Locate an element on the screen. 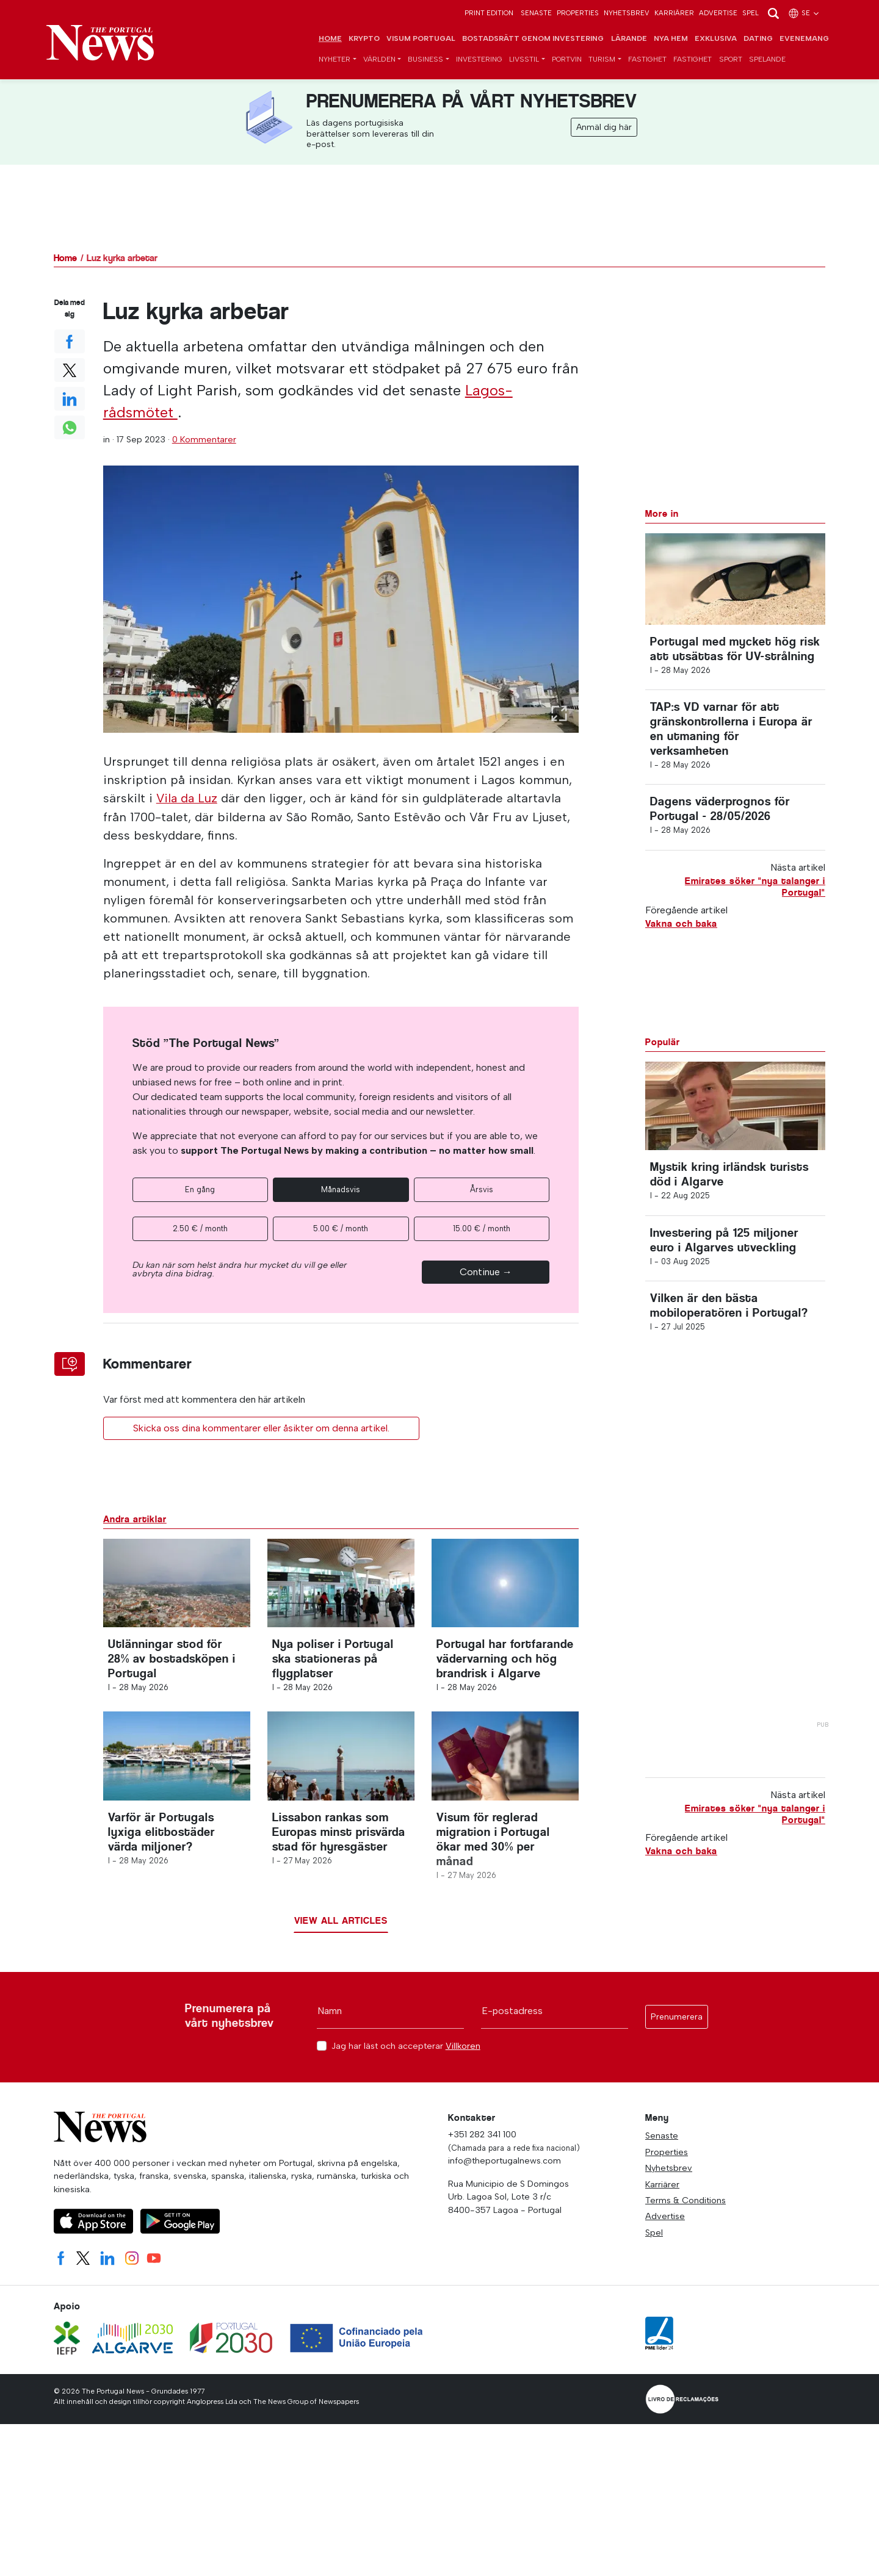 The image size is (879, 2576). 5.00 € / month is located at coordinates (340, 1228).